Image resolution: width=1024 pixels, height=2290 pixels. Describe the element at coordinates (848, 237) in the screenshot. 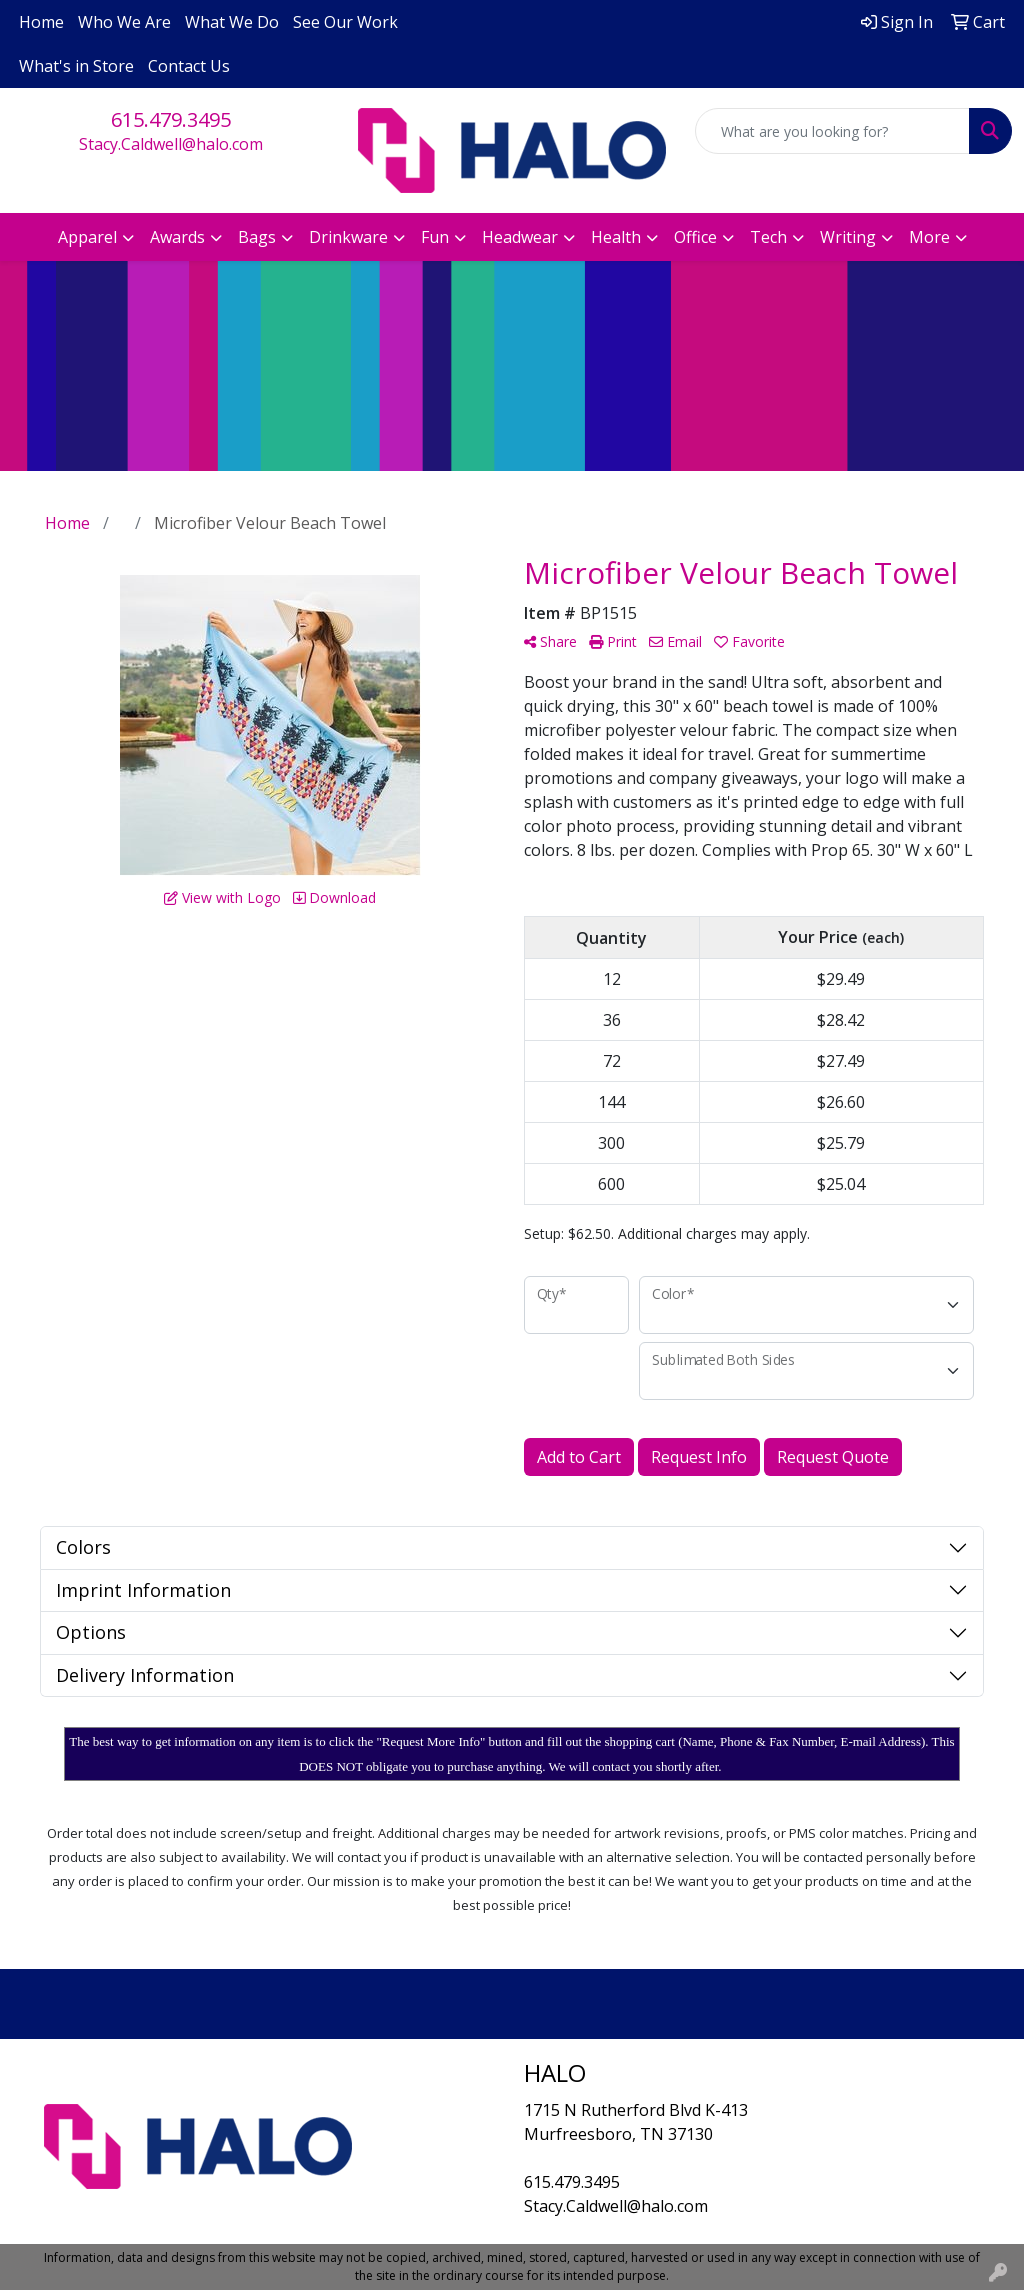

I see `Writing [button]` at that location.